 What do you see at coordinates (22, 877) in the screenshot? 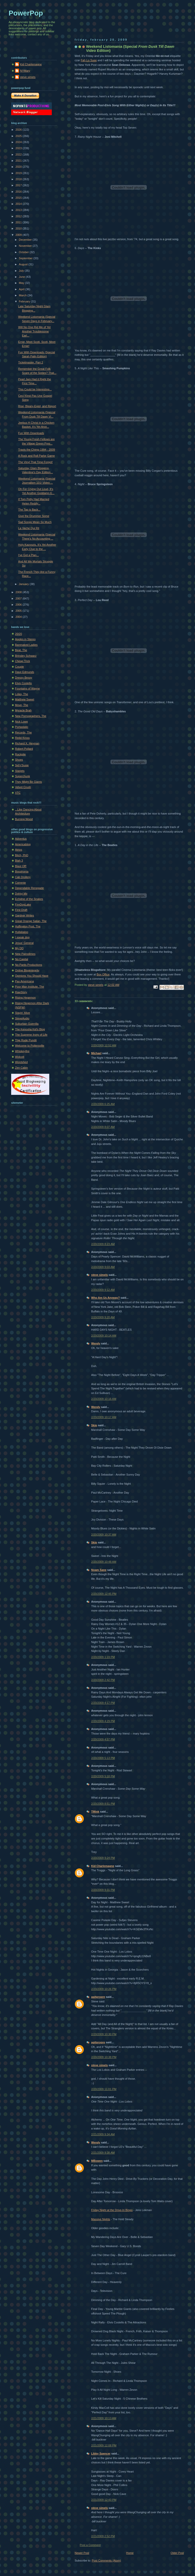
I see `Cab Drollery` at bounding box center [22, 877].